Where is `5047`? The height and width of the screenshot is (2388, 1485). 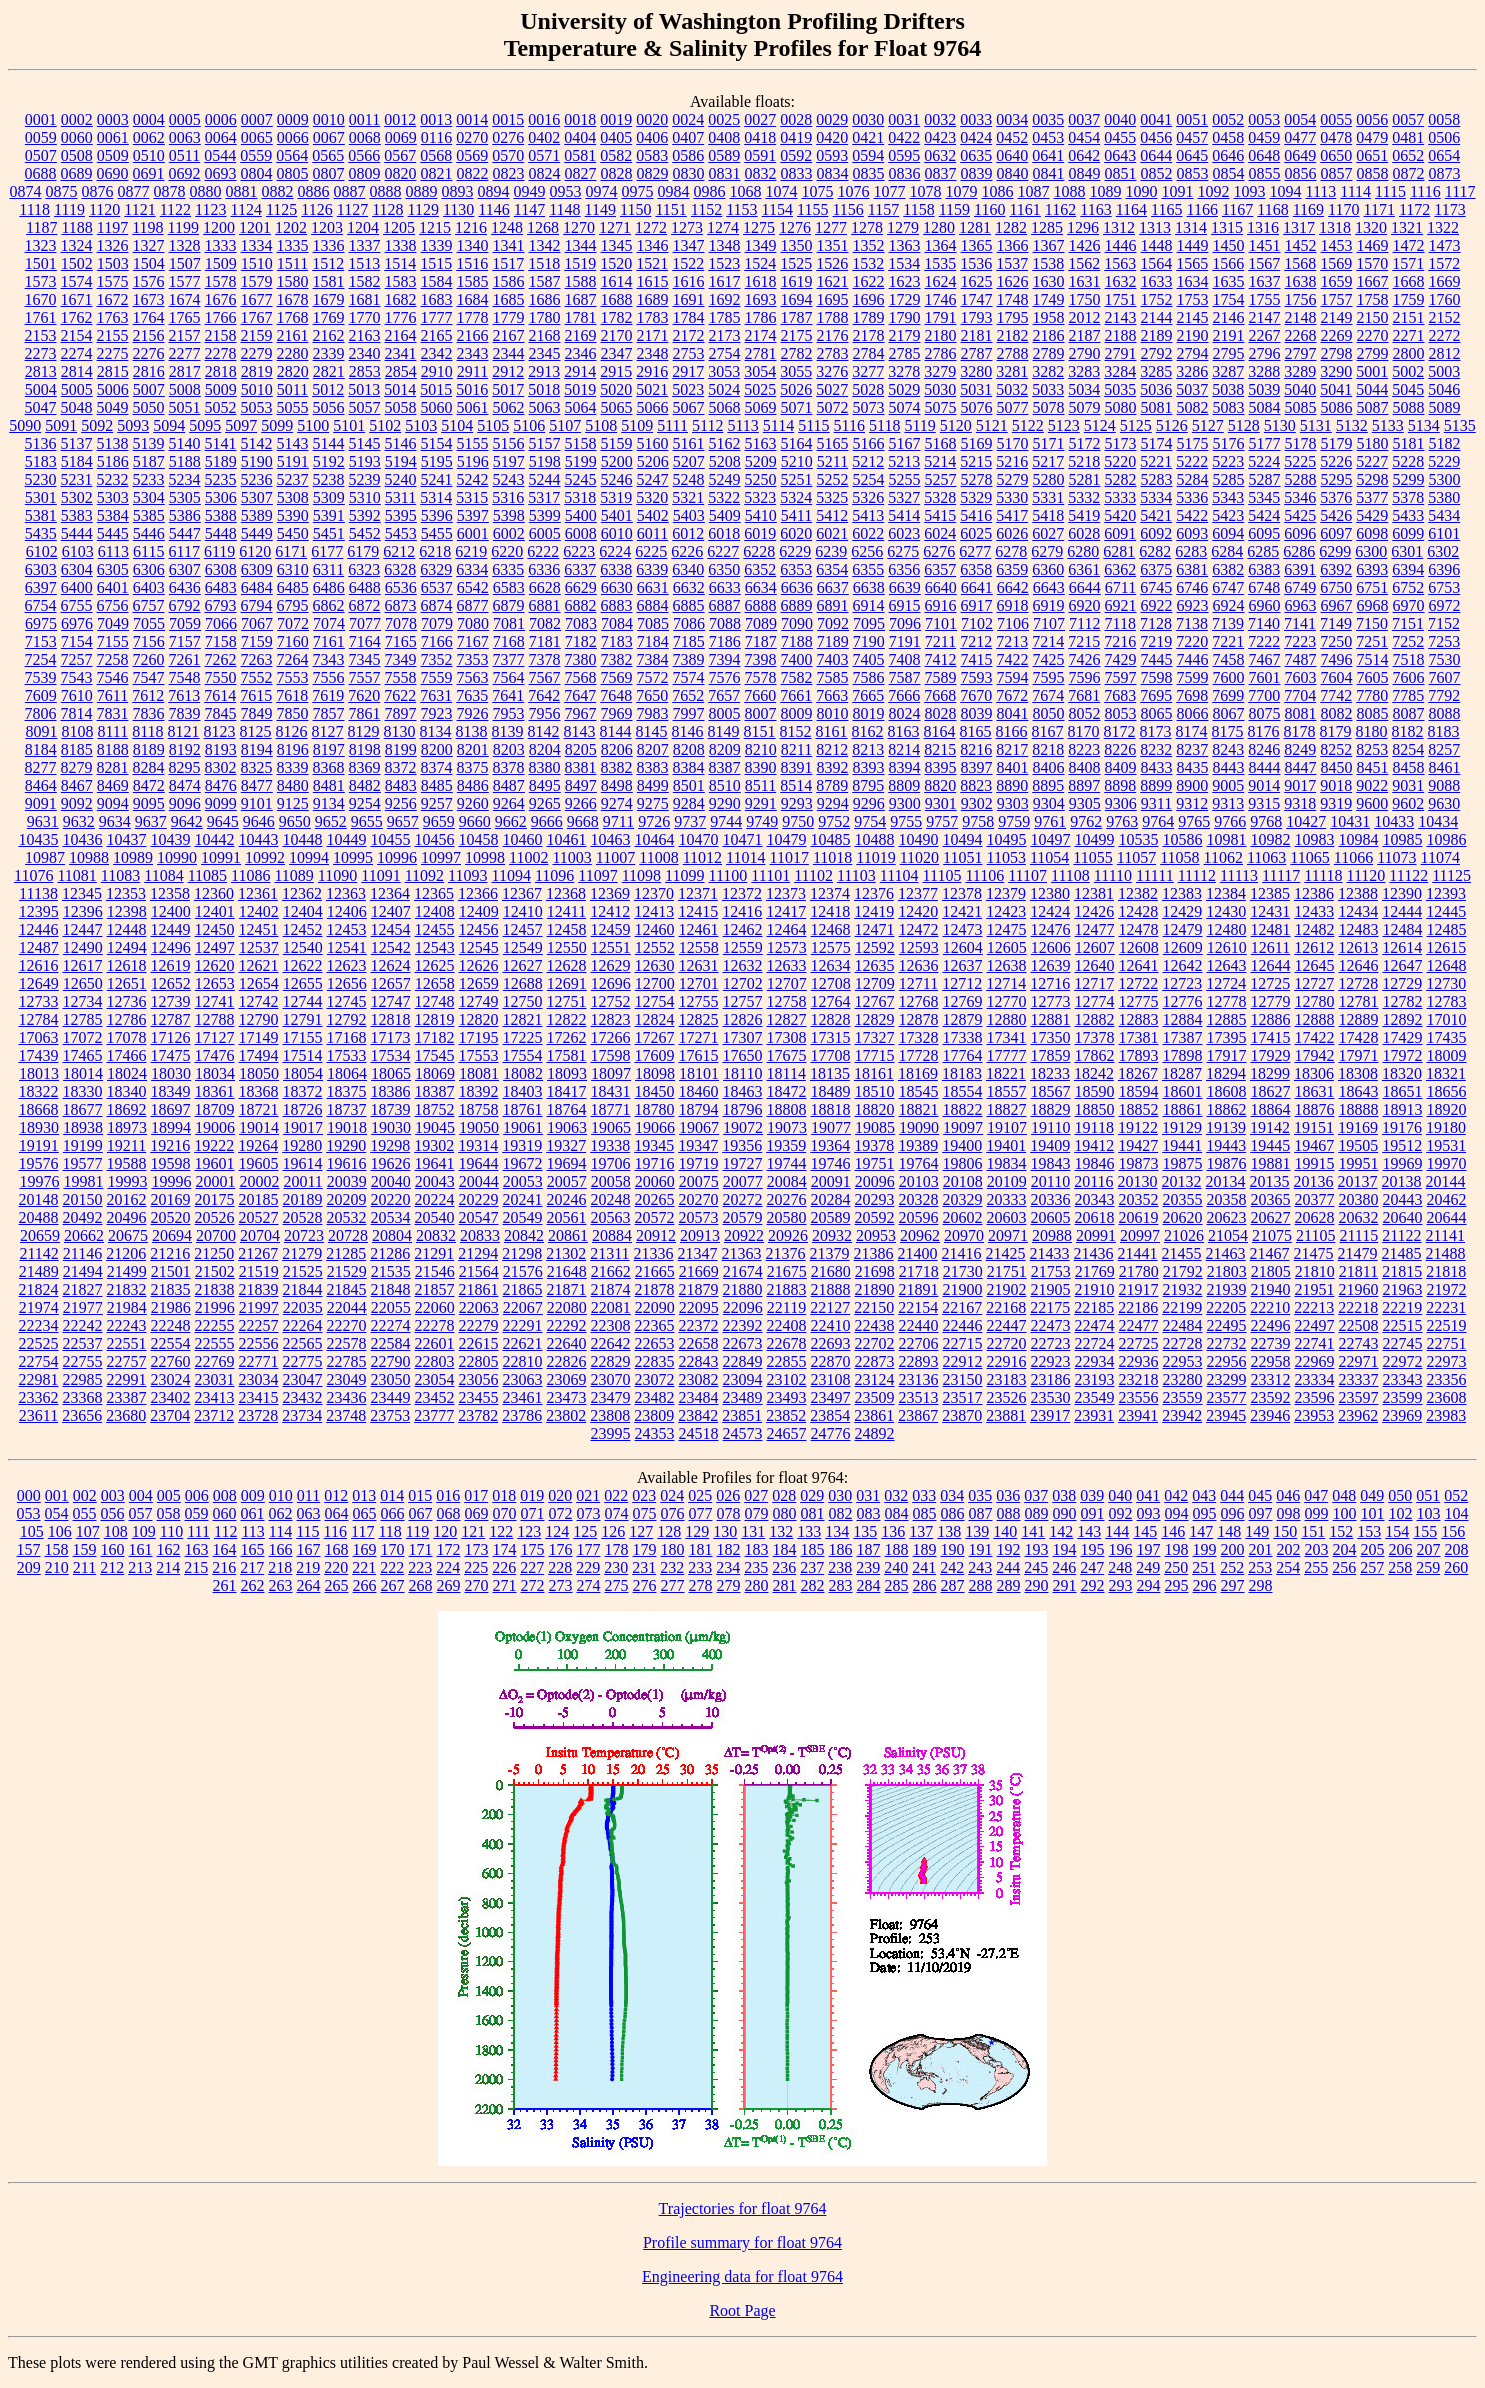 5047 is located at coordinates (41, 407).